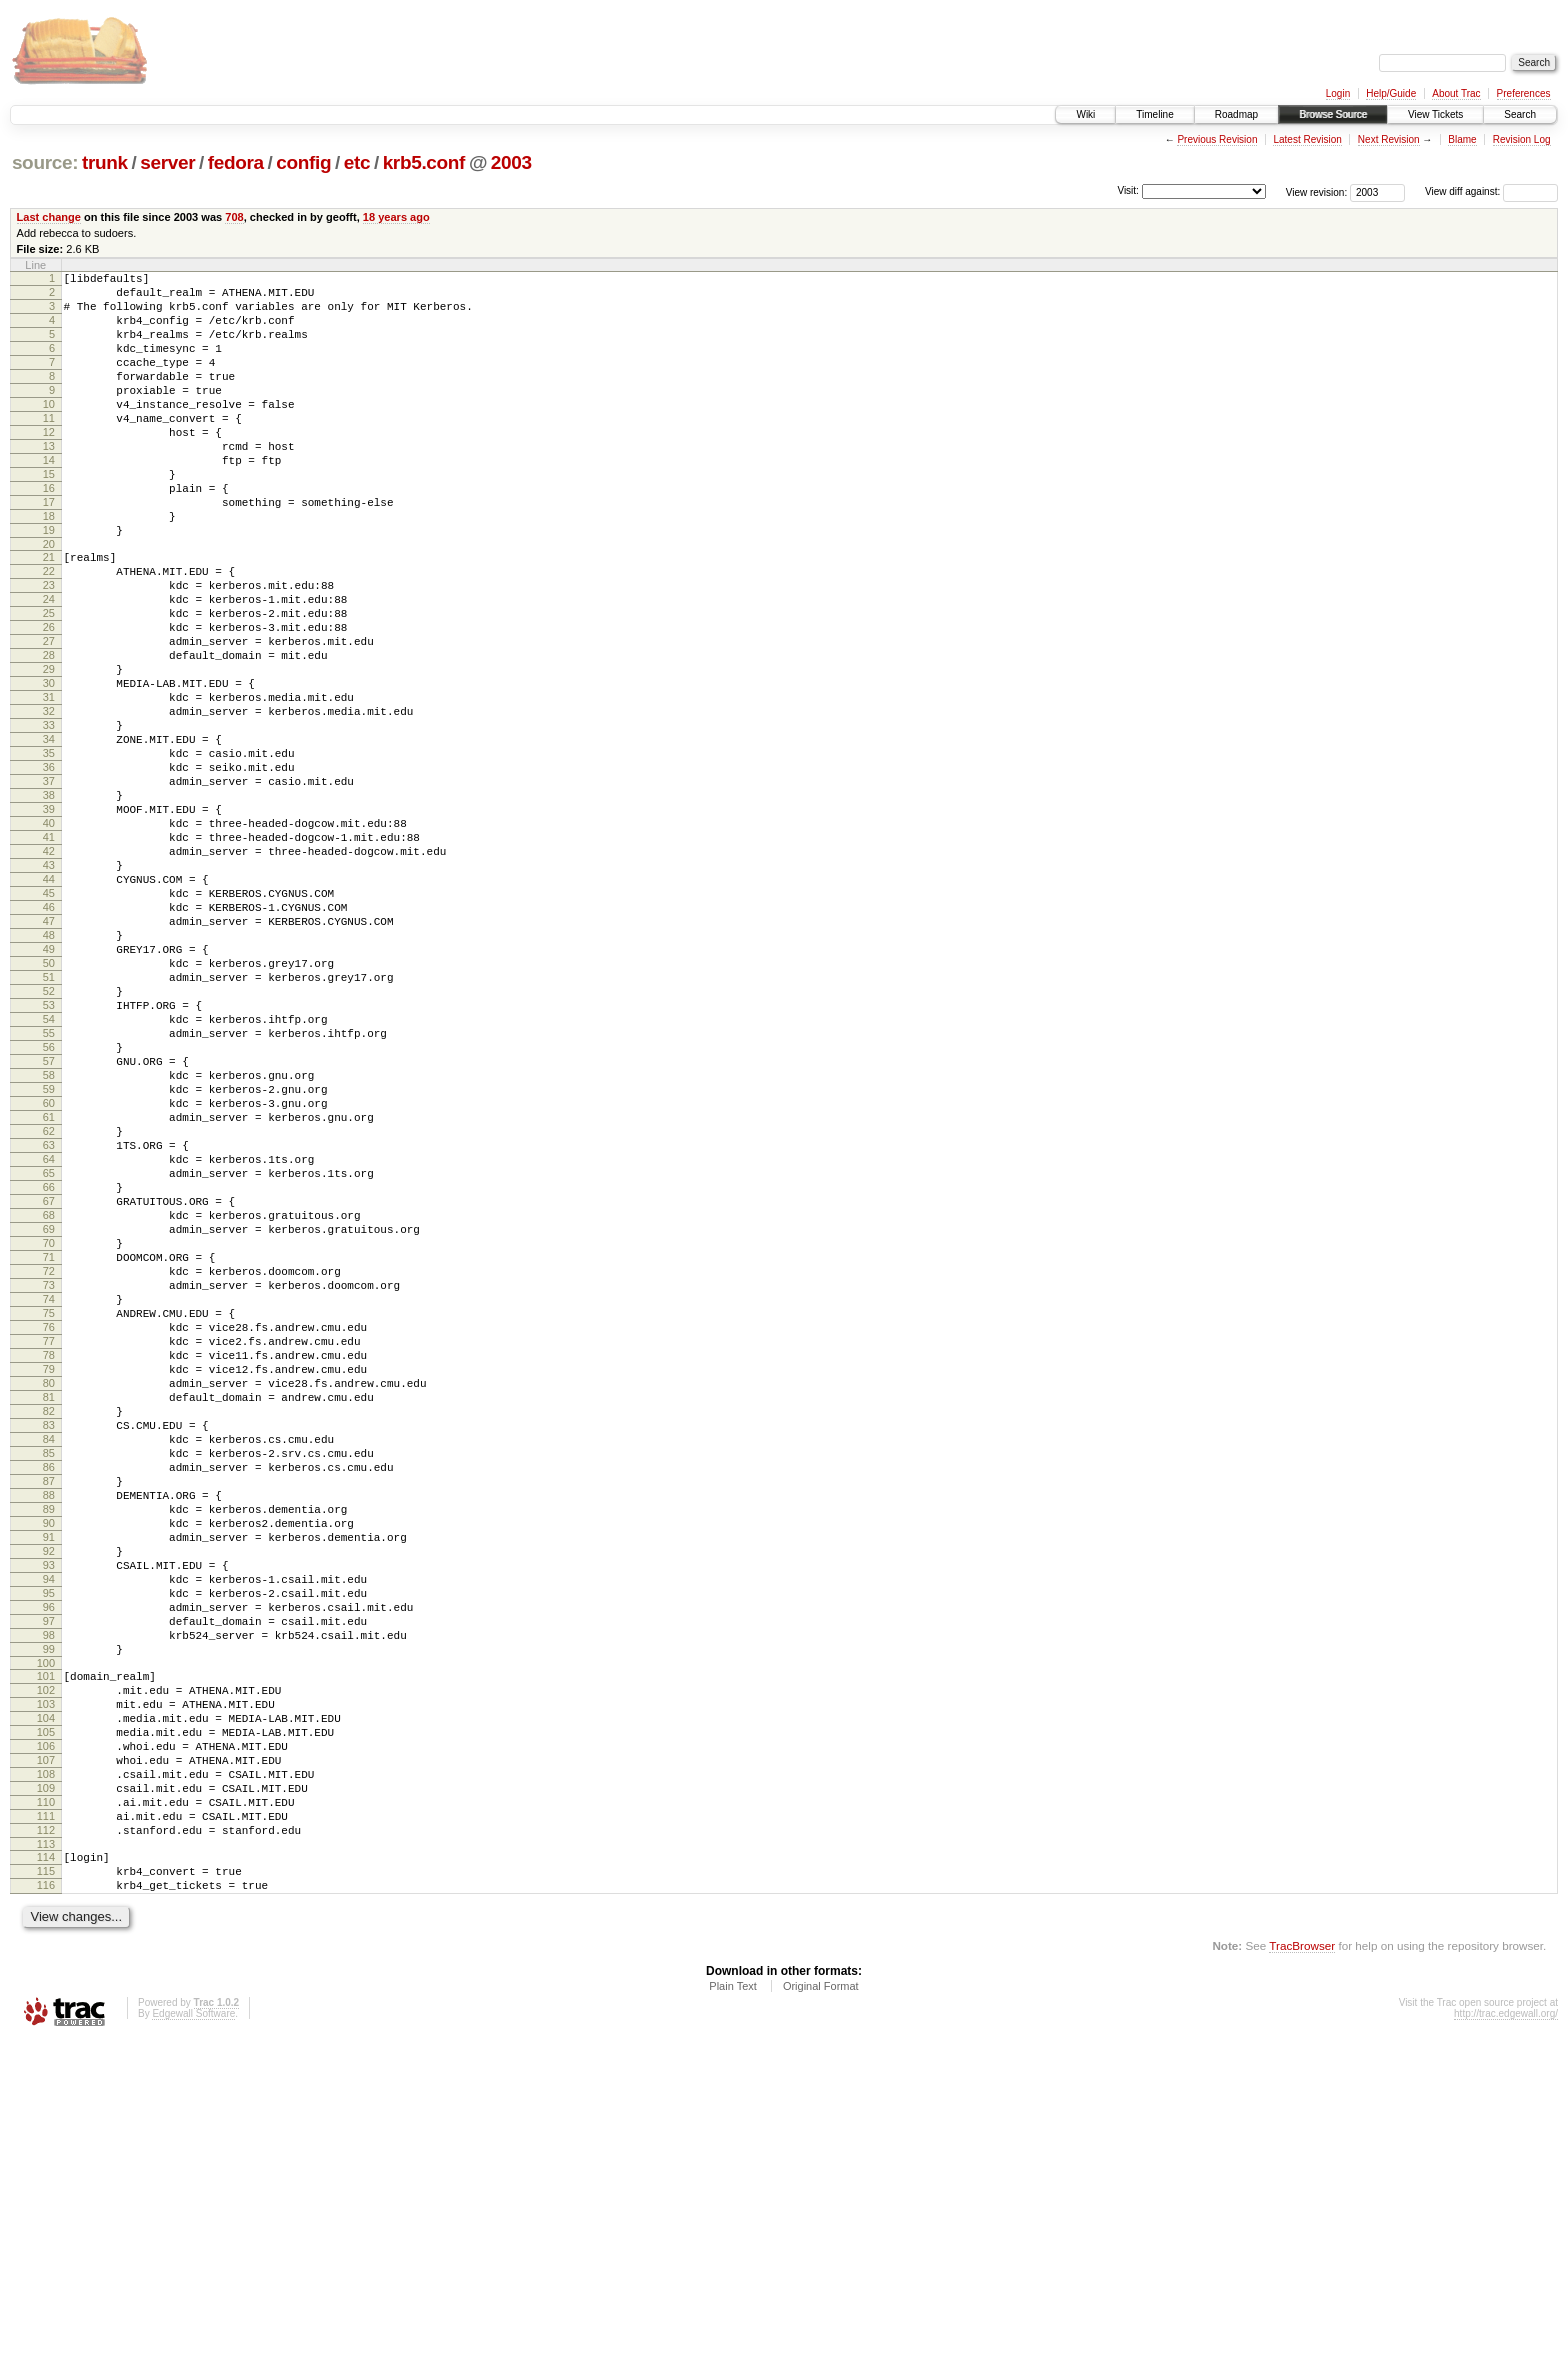  Describe the element at coordinates (1307, 139) in the screenshot. I see `Latest Revision` at that location.